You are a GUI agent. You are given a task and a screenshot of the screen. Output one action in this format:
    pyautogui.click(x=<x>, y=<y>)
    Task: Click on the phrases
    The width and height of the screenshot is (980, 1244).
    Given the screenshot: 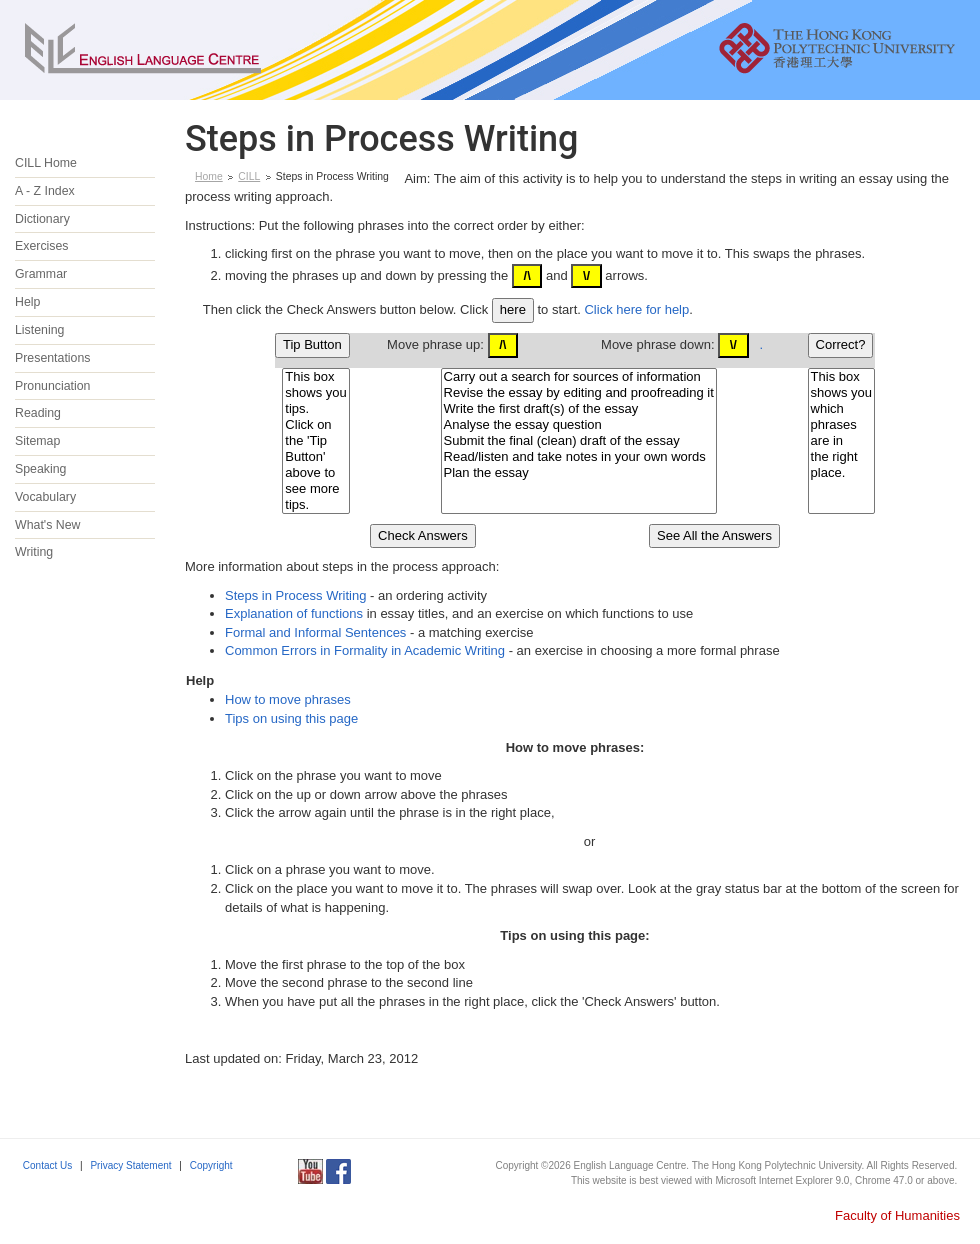 What is the action you would take?
    pyautogui.click(x=841, y=425)
    